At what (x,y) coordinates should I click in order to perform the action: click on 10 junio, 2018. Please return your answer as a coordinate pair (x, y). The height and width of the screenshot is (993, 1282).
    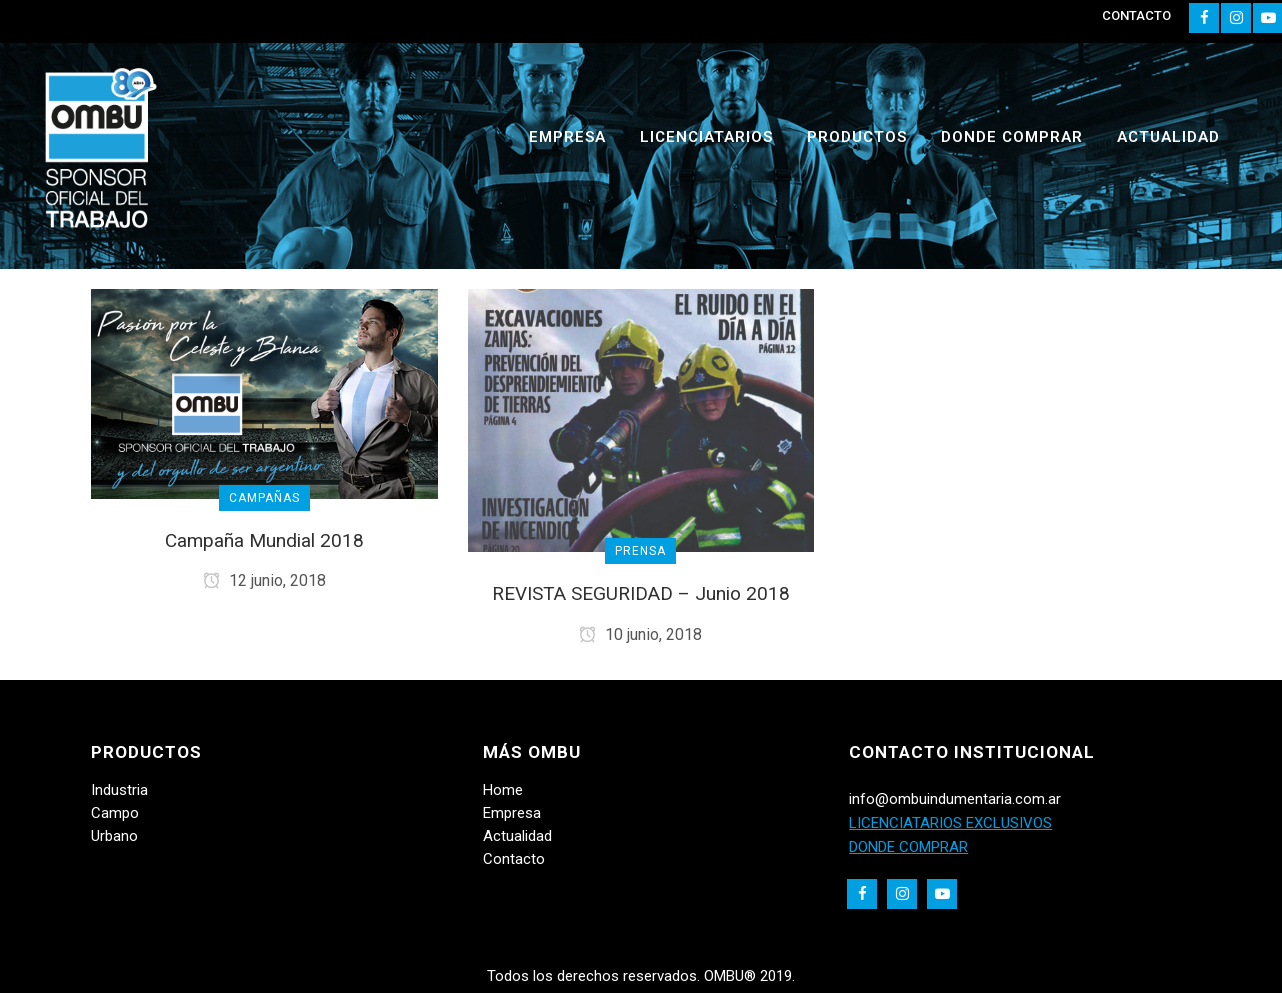
    Looking at the image, I should click on (640, 634).